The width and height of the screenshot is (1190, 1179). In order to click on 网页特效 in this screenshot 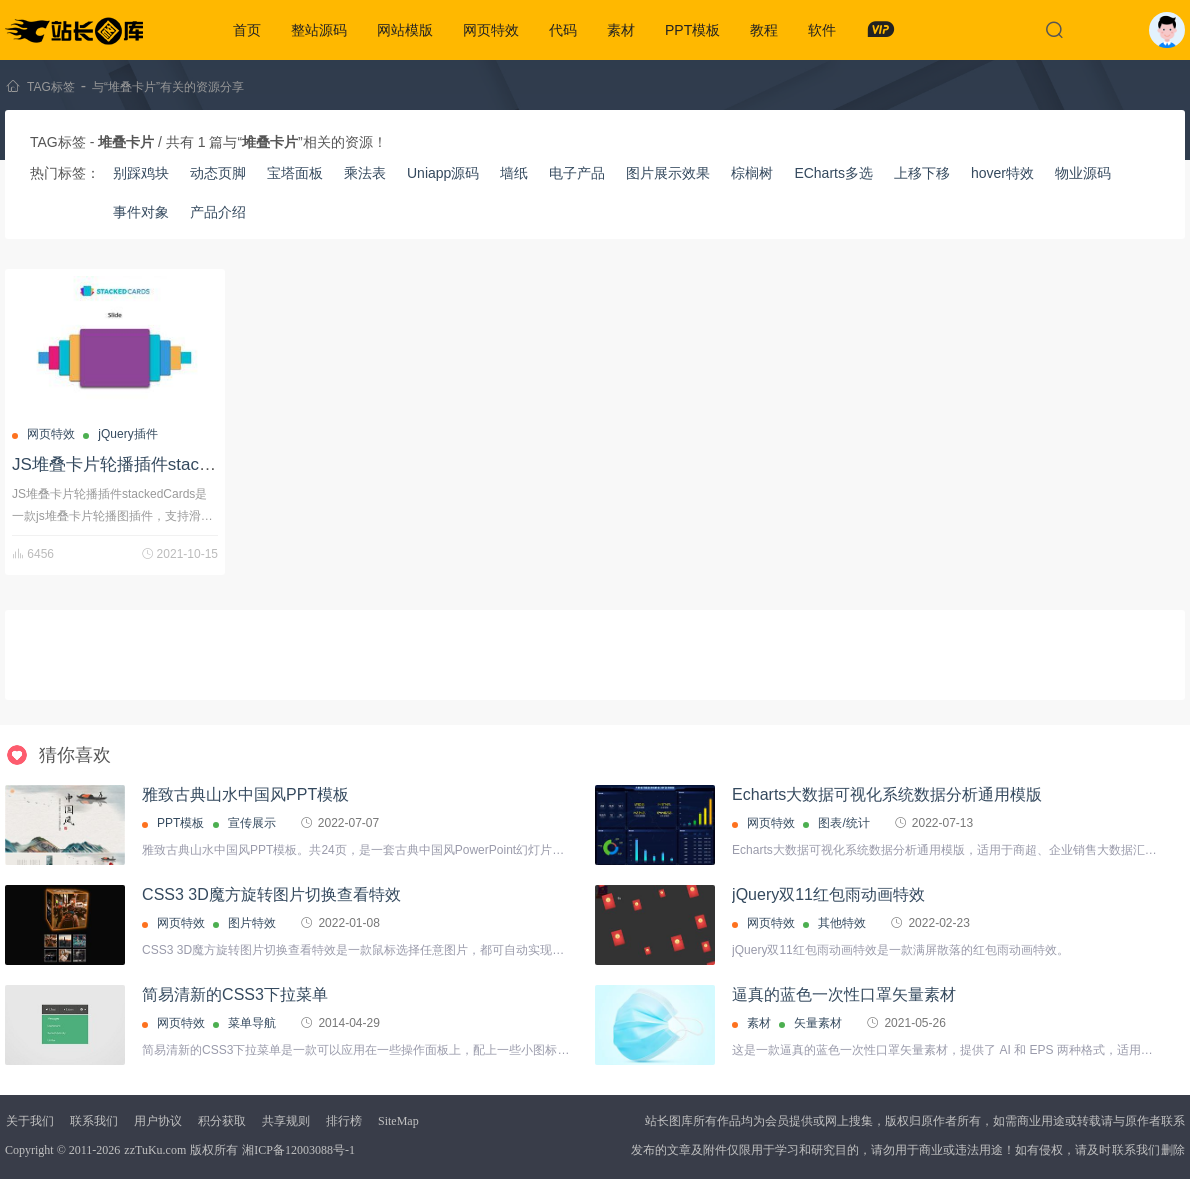, I will do `click(491, 30)`.